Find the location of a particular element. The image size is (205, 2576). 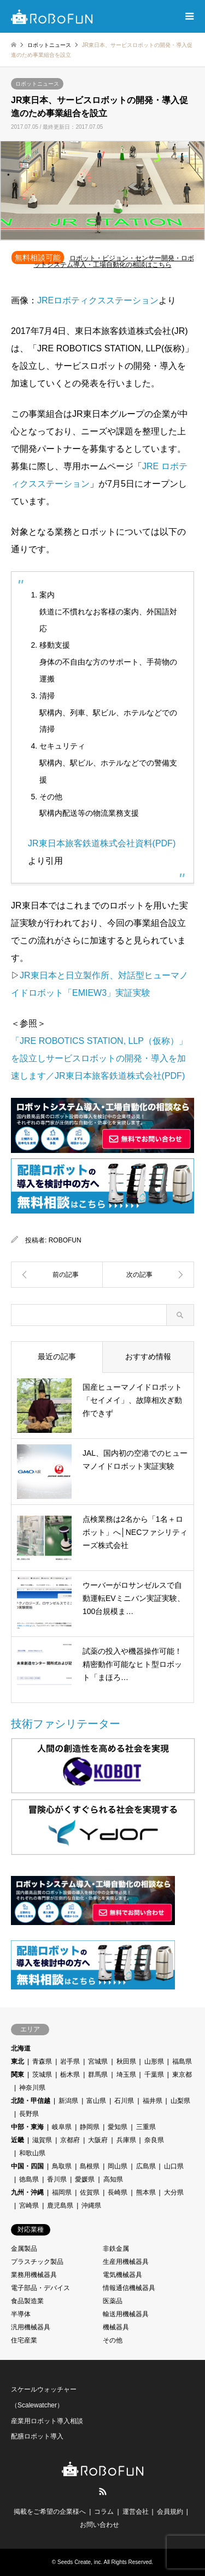

住宅産業 is located at coordinates (24, 2340).